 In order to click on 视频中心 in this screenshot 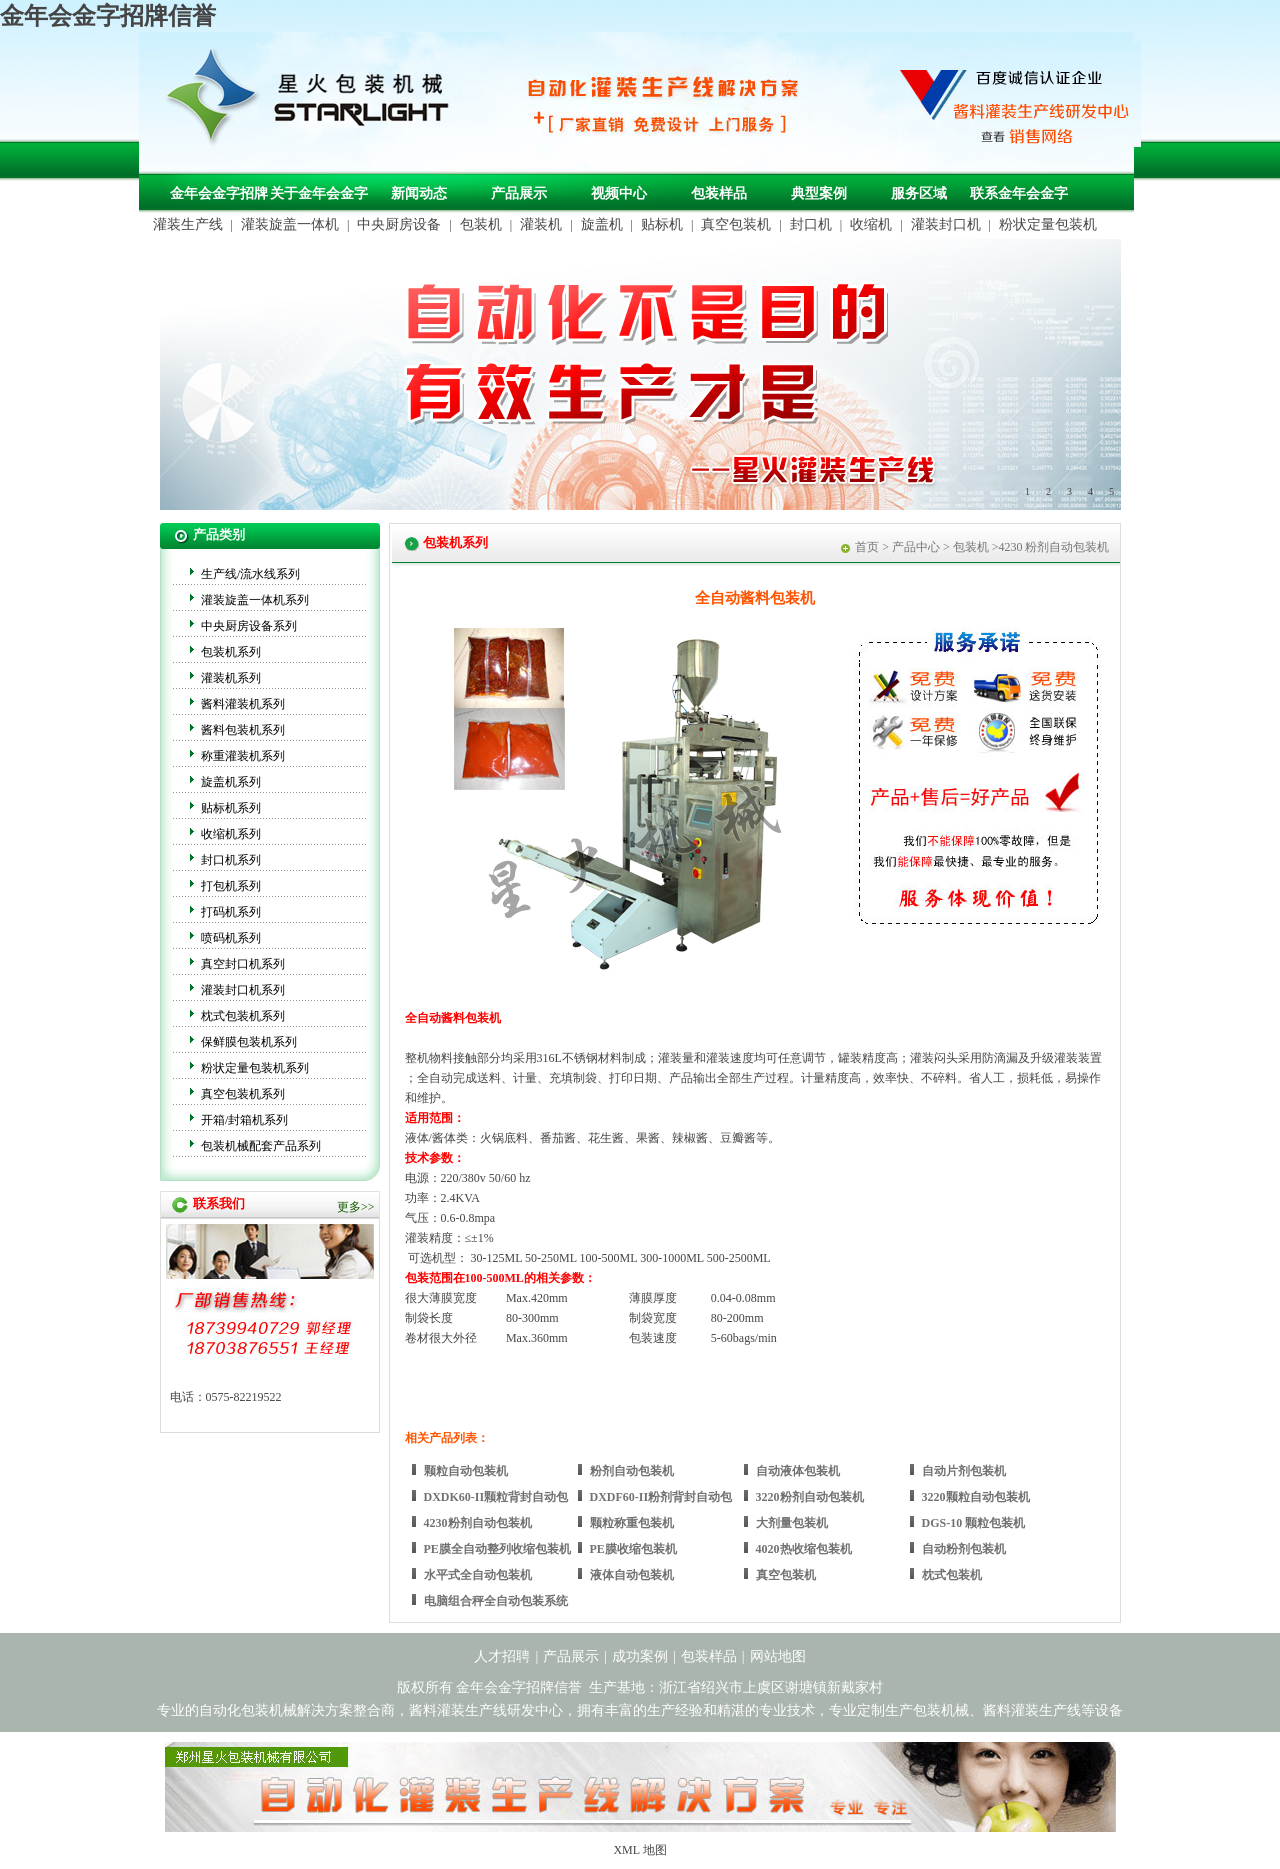, I will do `click(619, 193)`.